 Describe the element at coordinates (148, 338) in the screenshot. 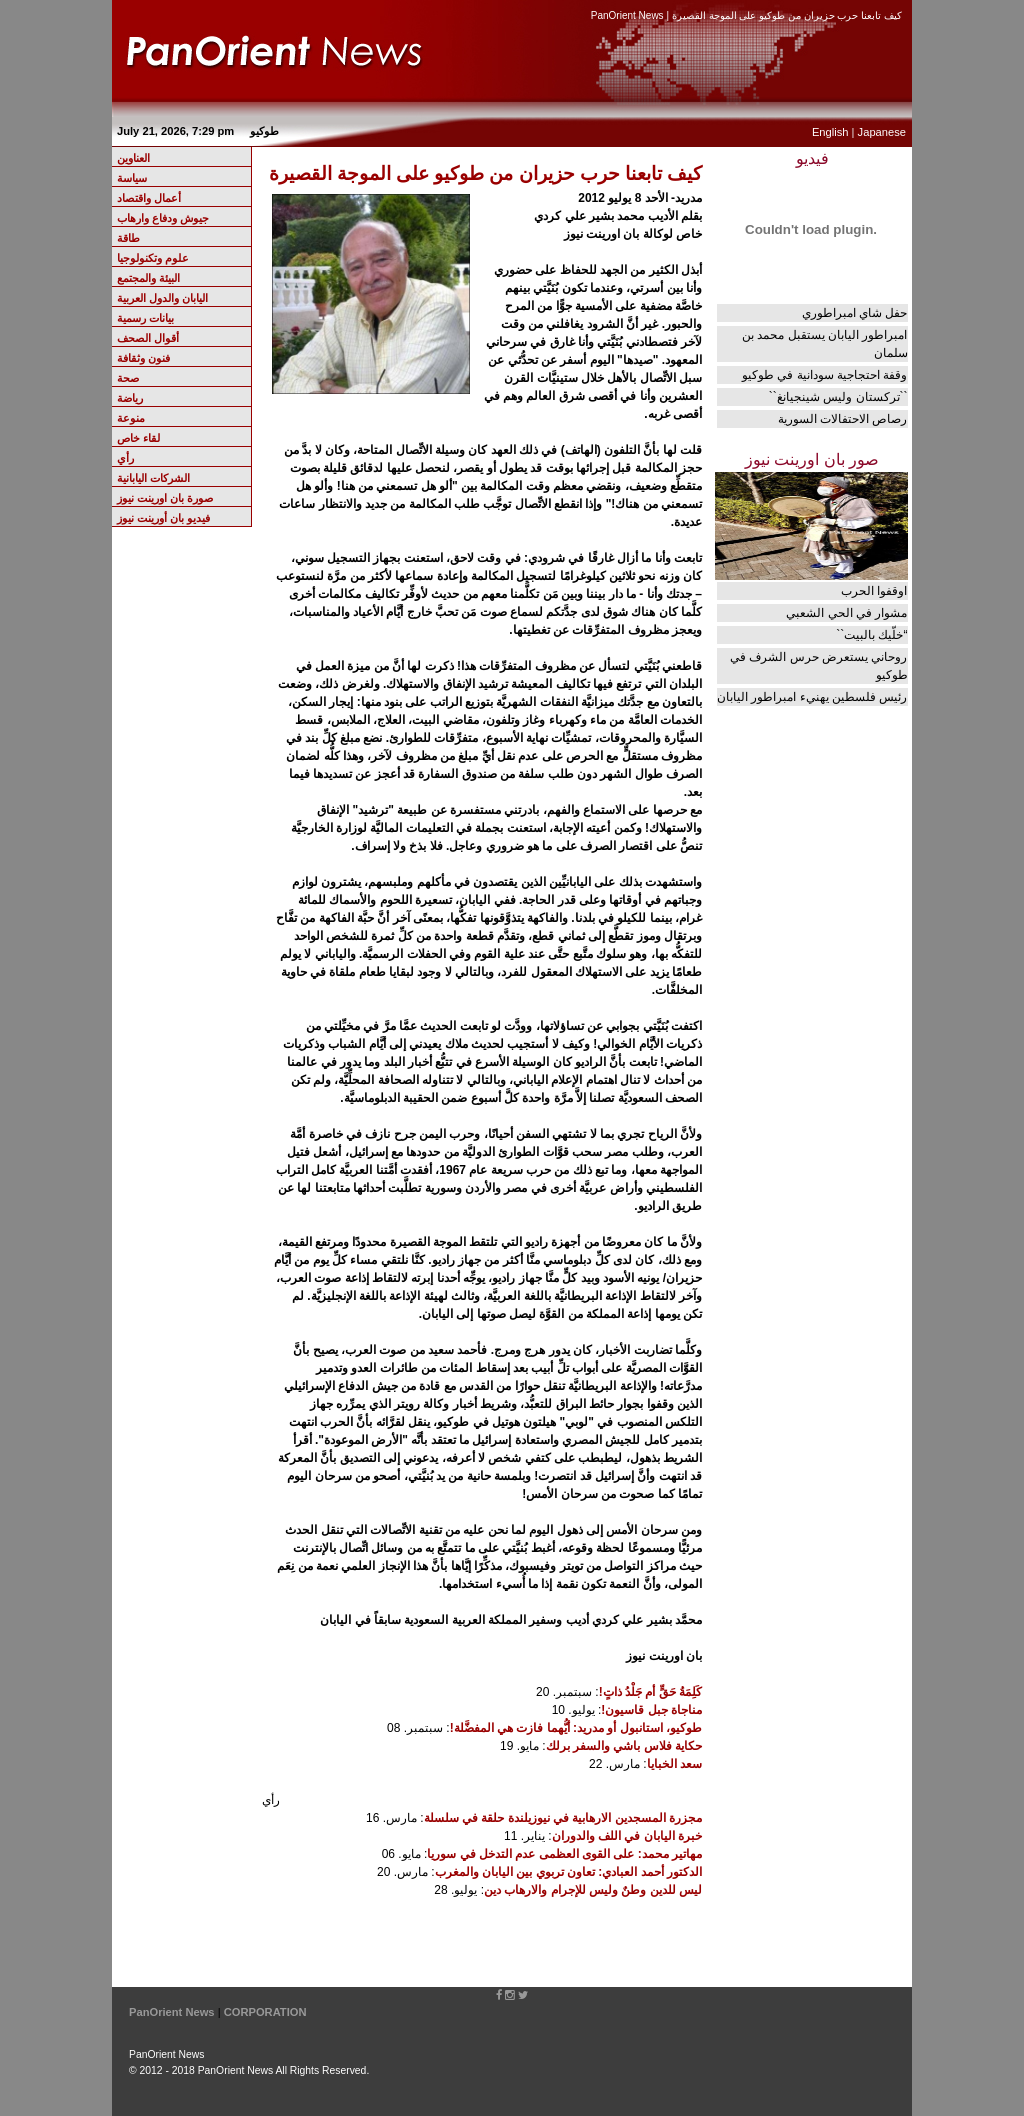

I see `أقوال الصحف` at that location.